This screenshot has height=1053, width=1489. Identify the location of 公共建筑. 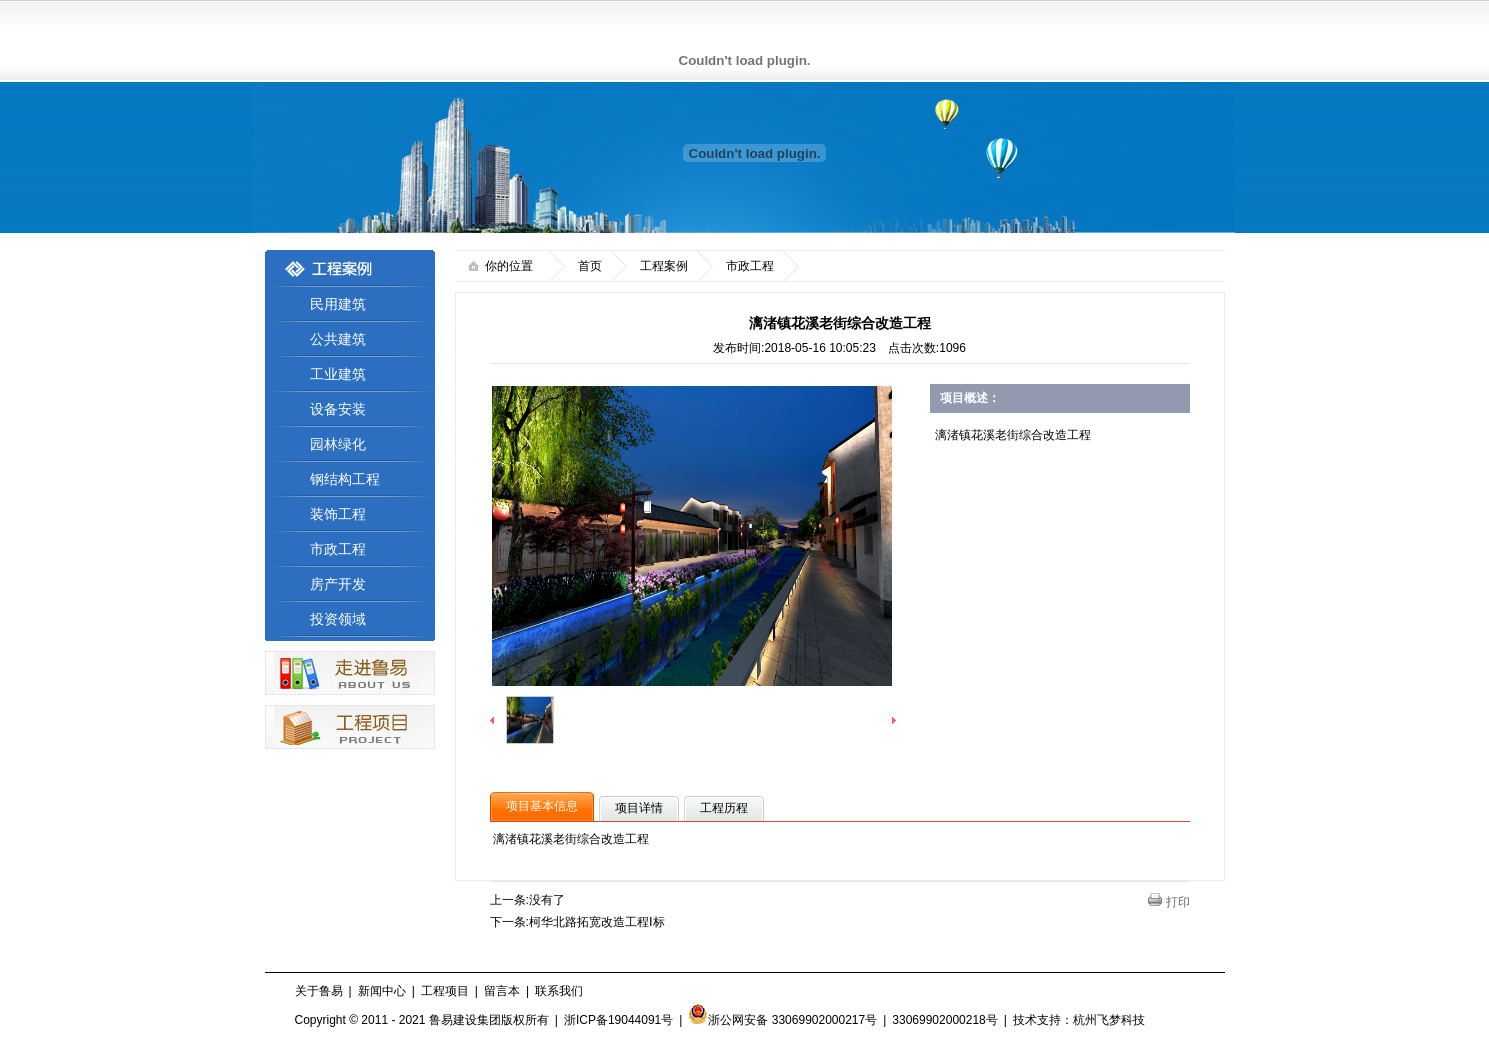
(338, 339).